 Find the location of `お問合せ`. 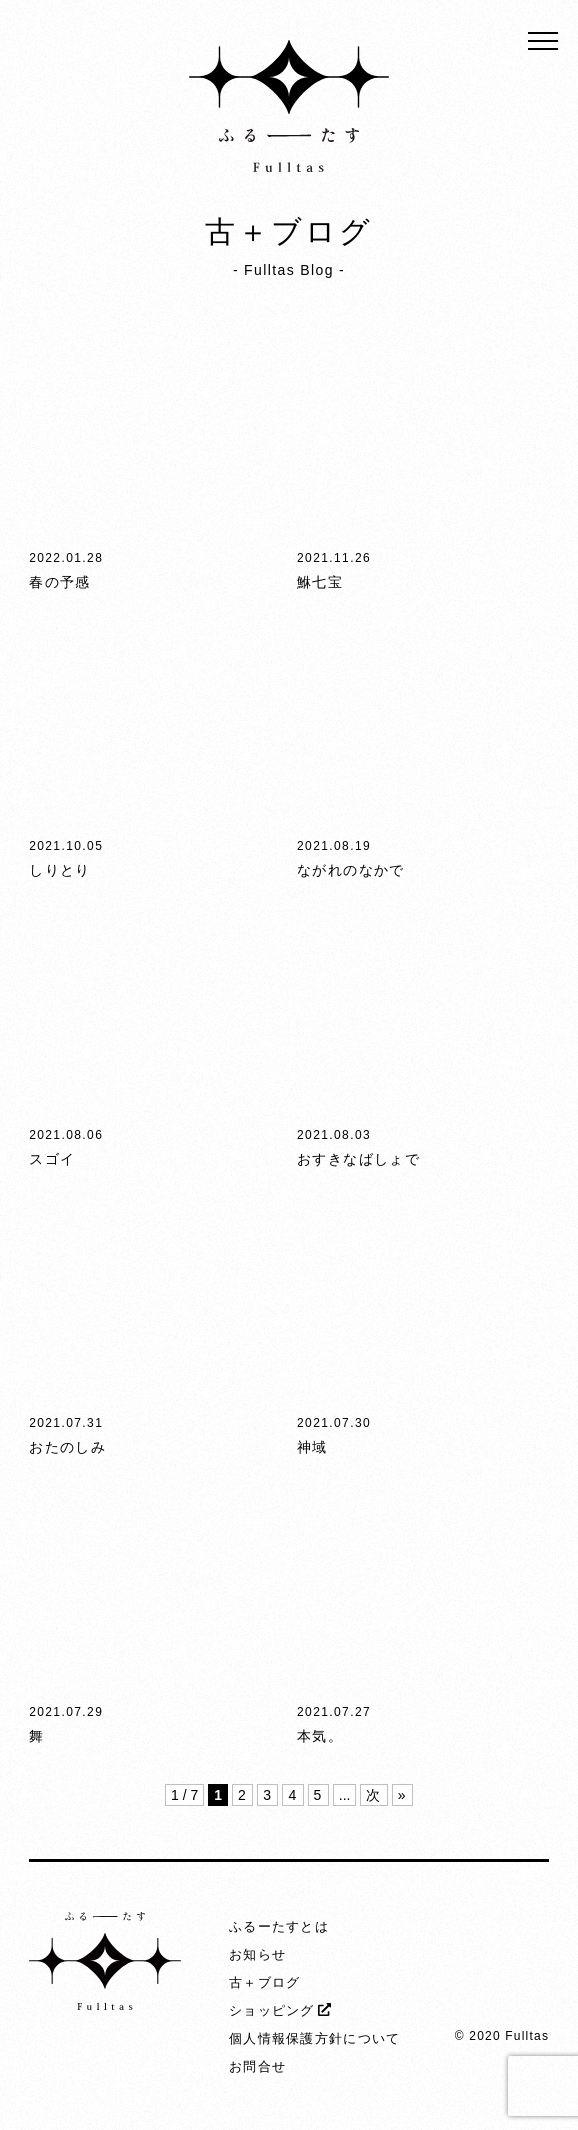

お問合せ is located at coordinates (257, 2066).